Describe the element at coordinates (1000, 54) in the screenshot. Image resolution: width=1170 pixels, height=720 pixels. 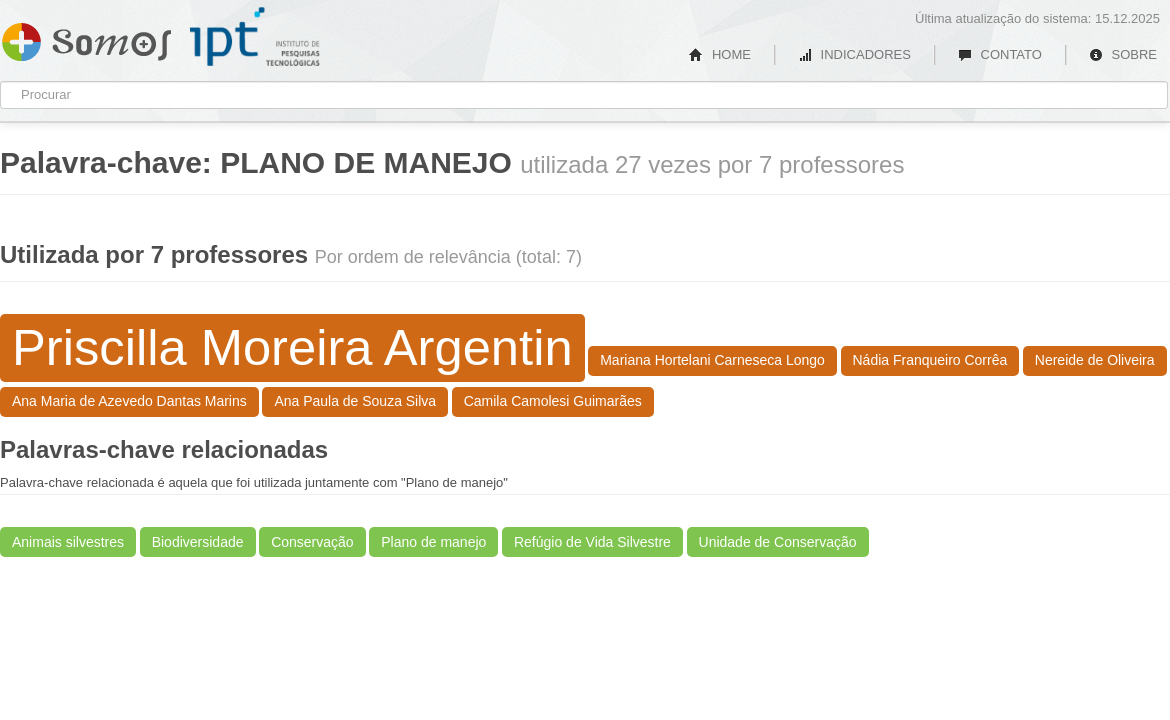
I see `CONTATO` at that location.